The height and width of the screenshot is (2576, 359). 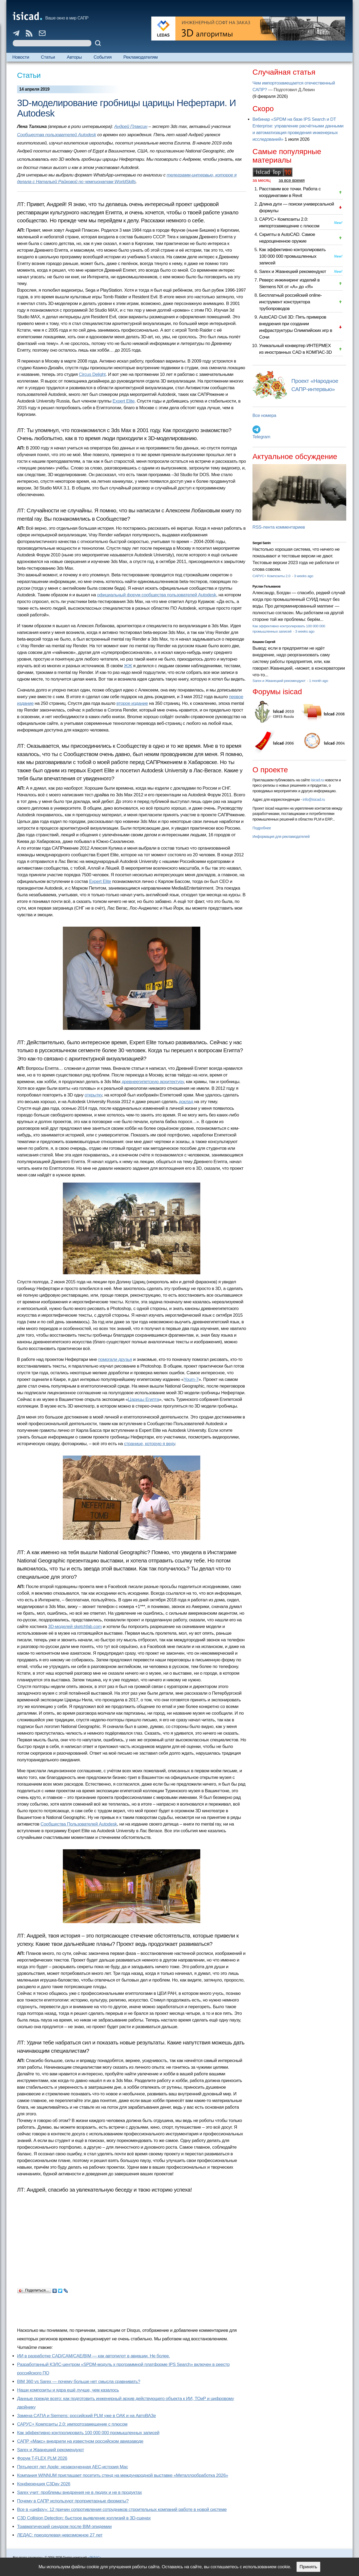 What do you see at coordinates (48, 57) in the screenshot?
I see `Статьи` at bounding box center [48, 57].